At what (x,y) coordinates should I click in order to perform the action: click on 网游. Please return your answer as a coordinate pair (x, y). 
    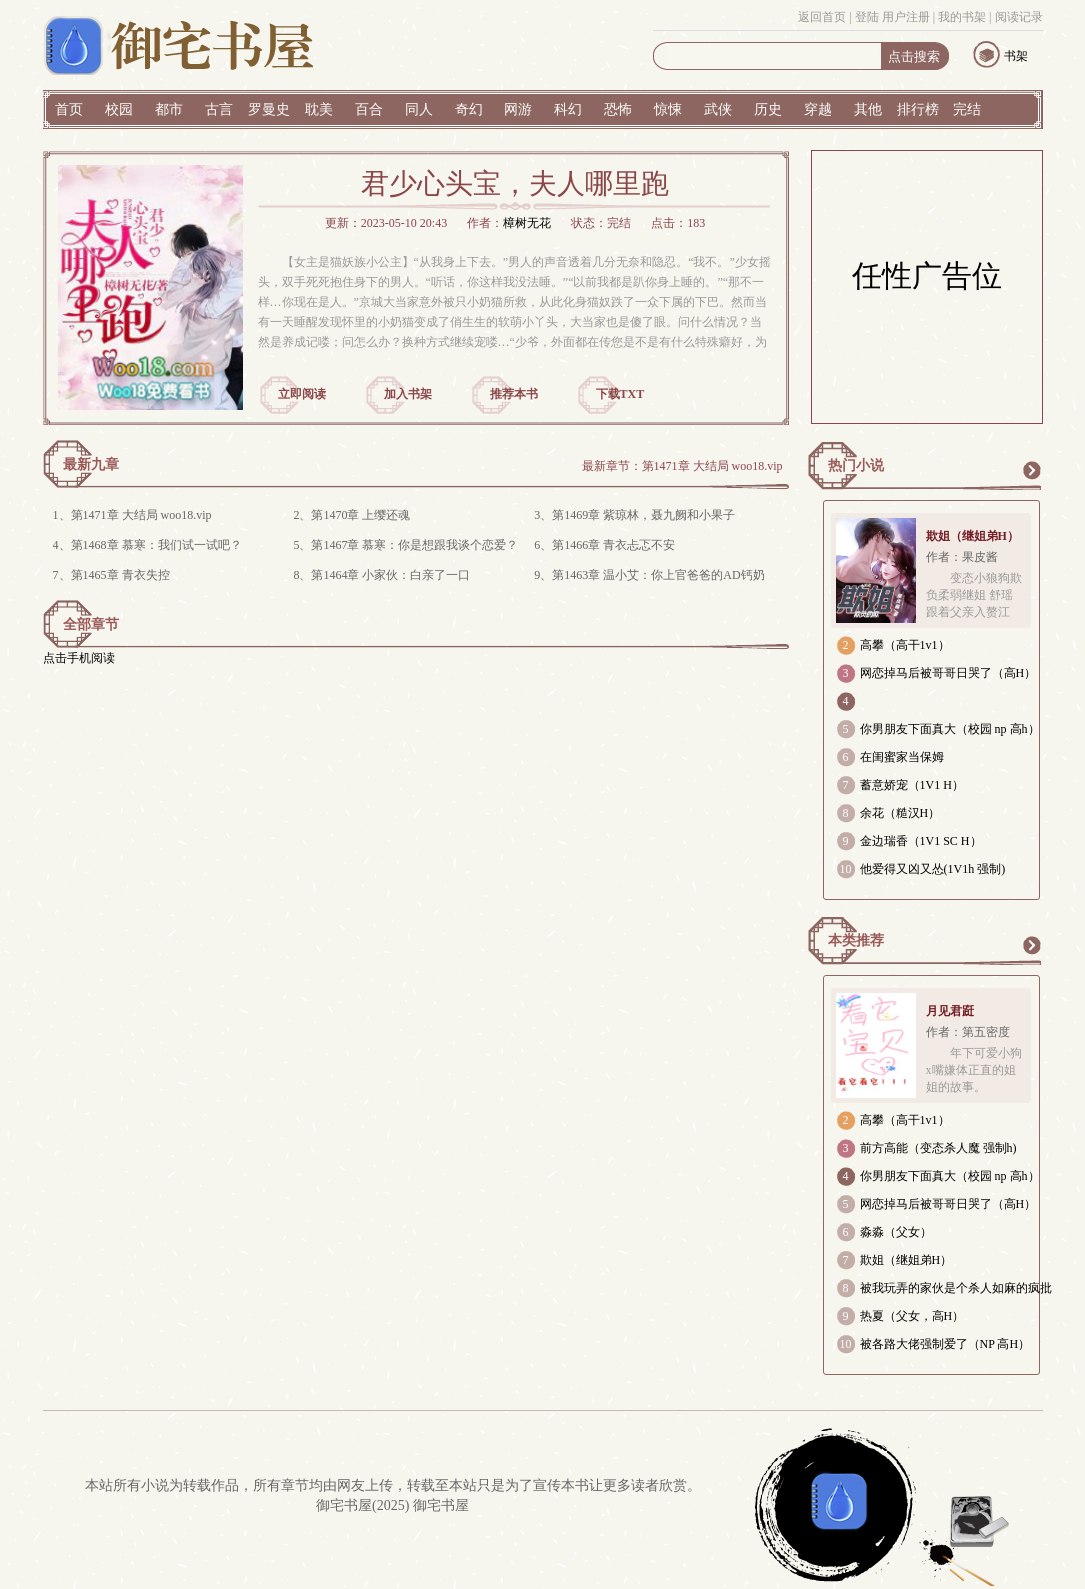
    Looking at the image, I should click on (518, 109).